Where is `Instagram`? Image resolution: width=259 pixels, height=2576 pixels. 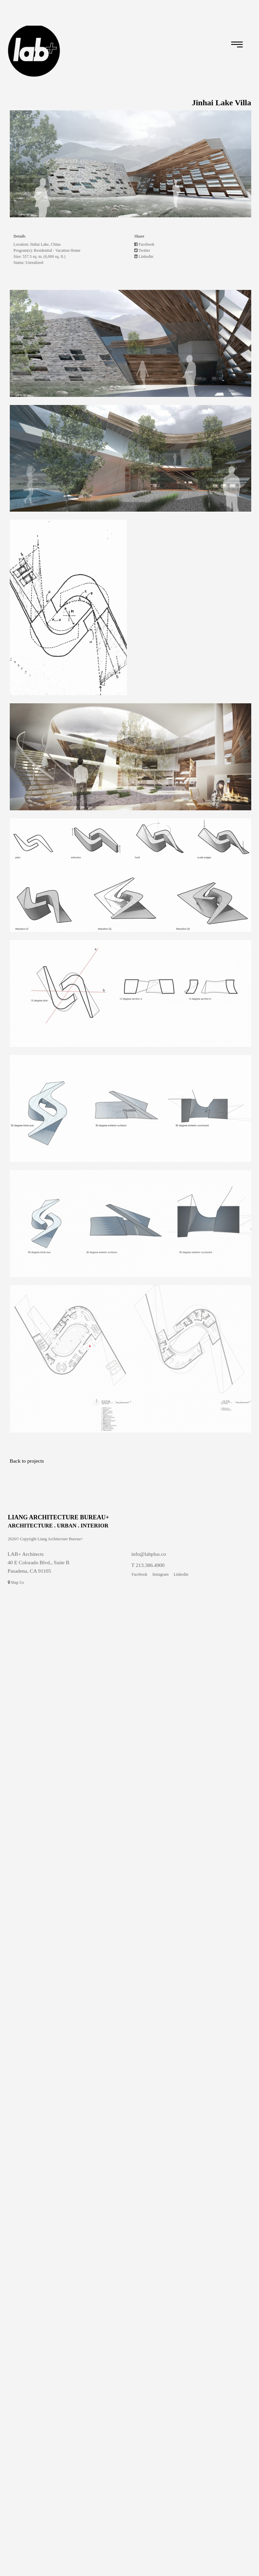
Instagram is located at coordinates (160, 1574).